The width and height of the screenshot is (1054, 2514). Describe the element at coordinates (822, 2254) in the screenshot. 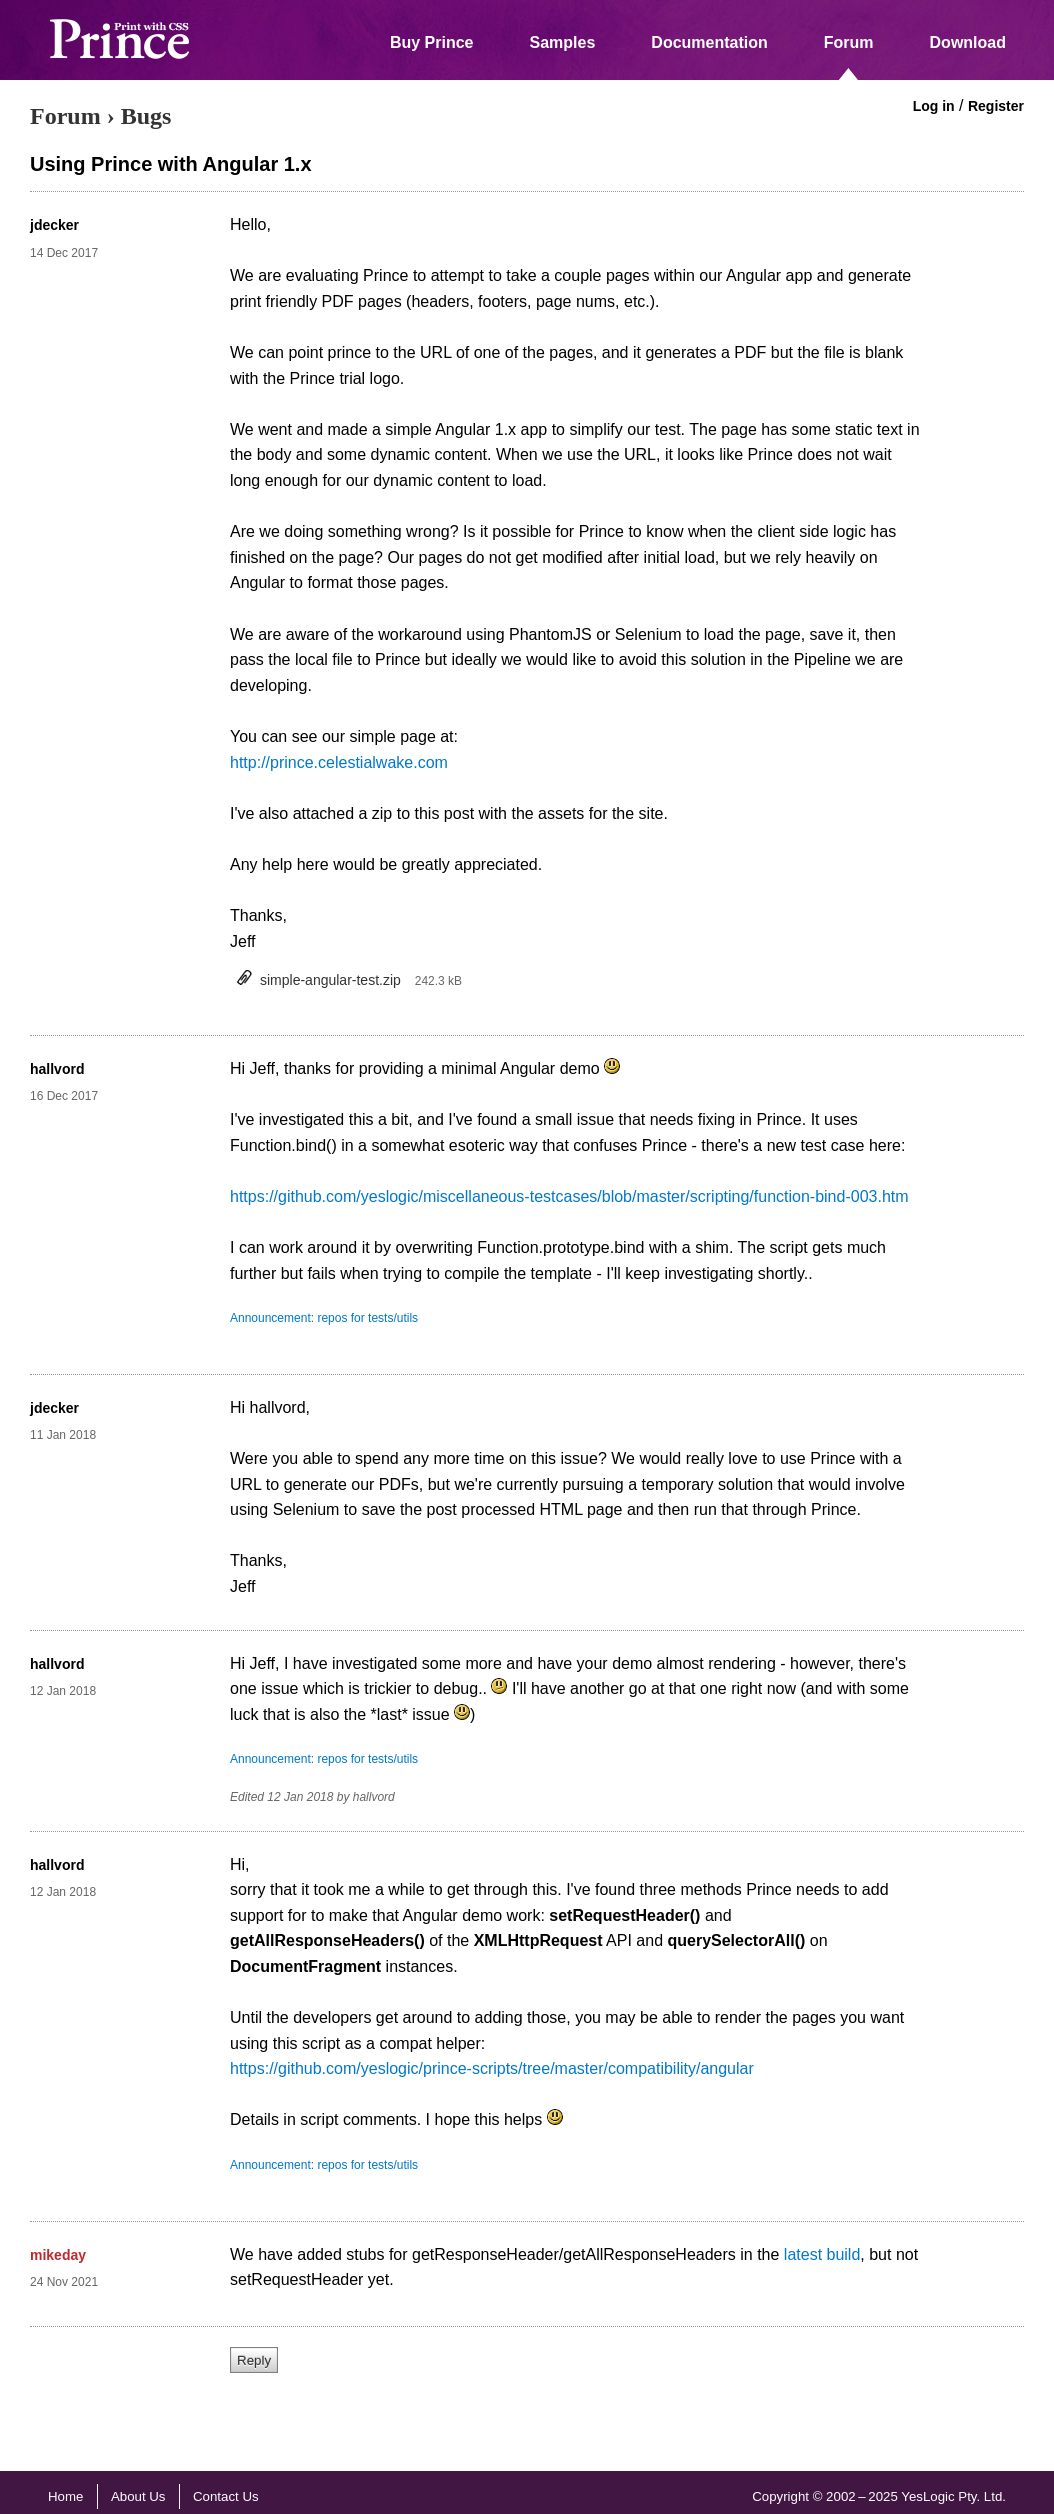

I see `latest build` at that location.